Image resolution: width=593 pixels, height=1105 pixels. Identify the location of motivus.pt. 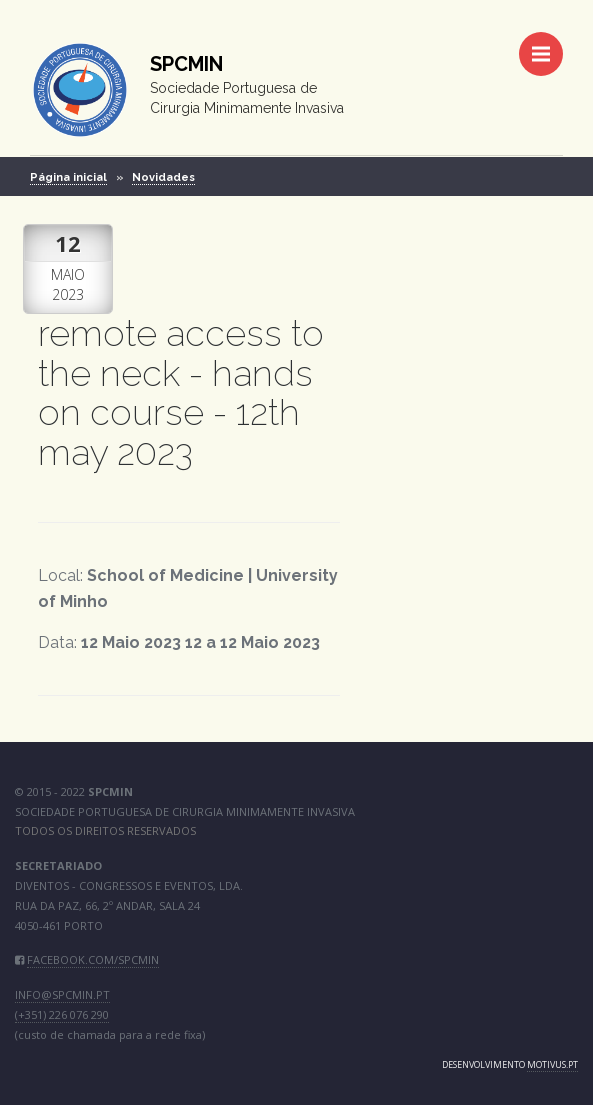
(552, 1064).